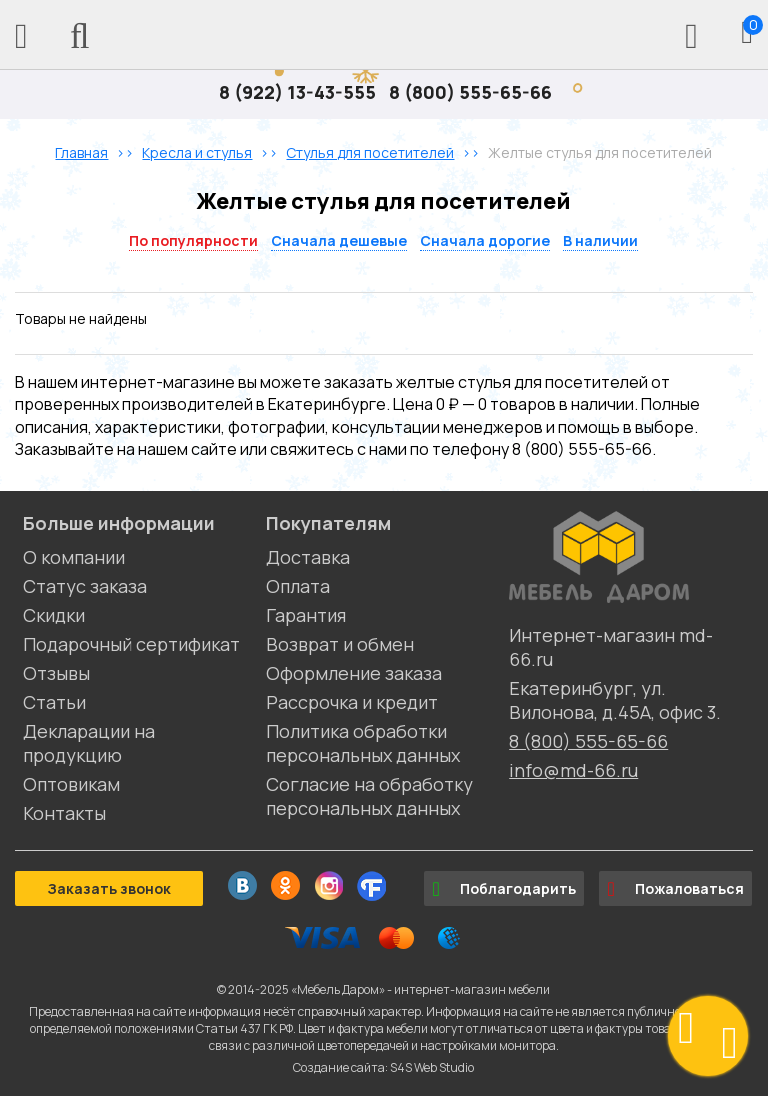 The height and width of the screenshot is (1096, 768). What do you see at coordinates (354, 673) in the screenshot?
I see `Оформление заказа` at bounding box center [354, 673].